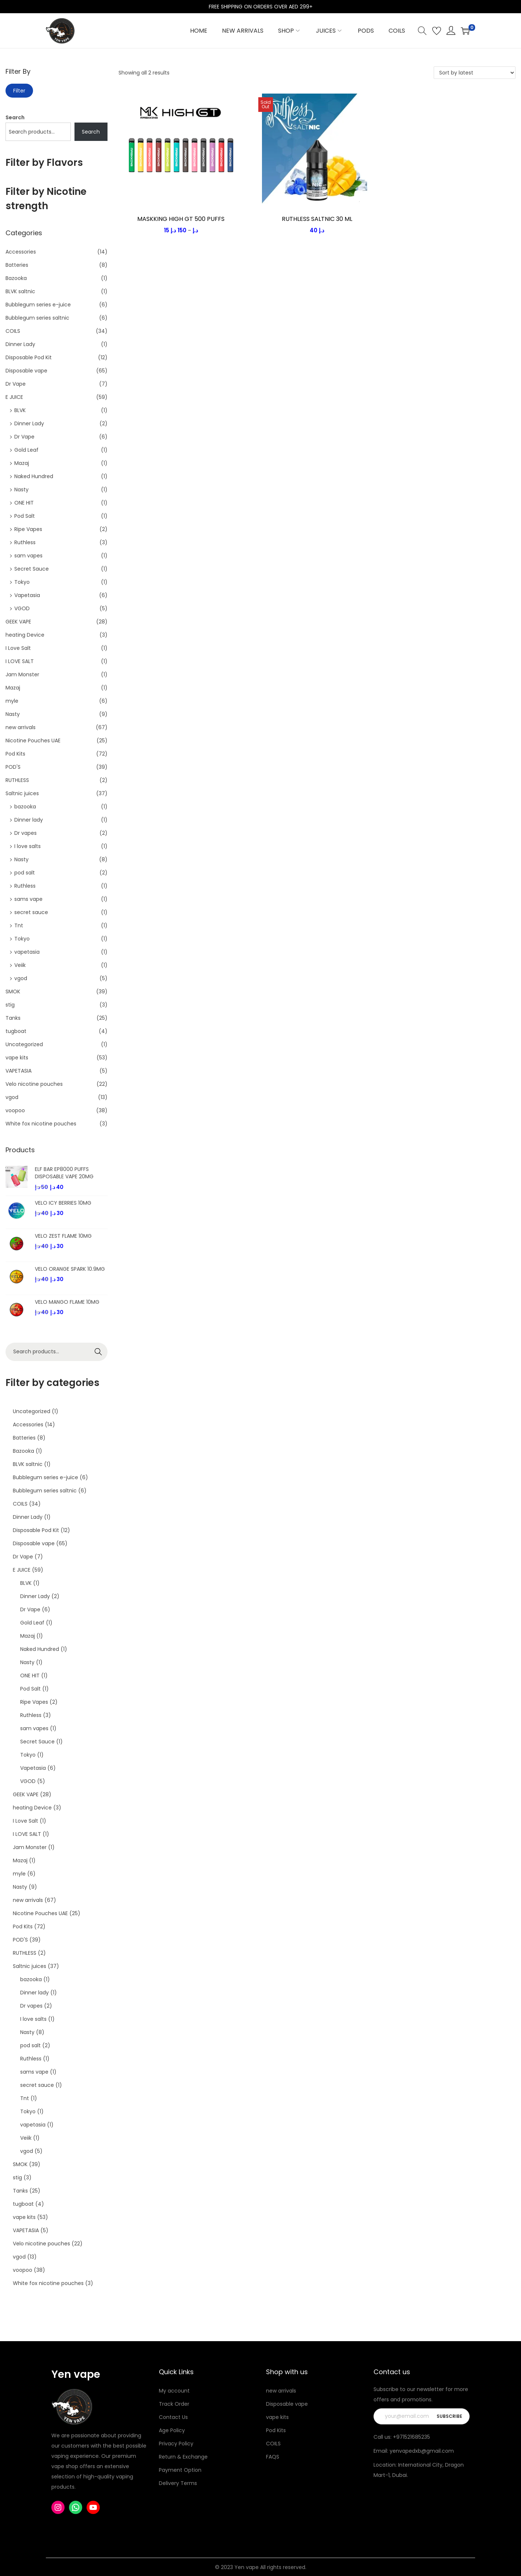 The width and height of the screenshot is (521, 2576). What do you see at coordinates (18, 648) in the screenshot?
I see `I Love Salt` at bounding box center [18, 648].